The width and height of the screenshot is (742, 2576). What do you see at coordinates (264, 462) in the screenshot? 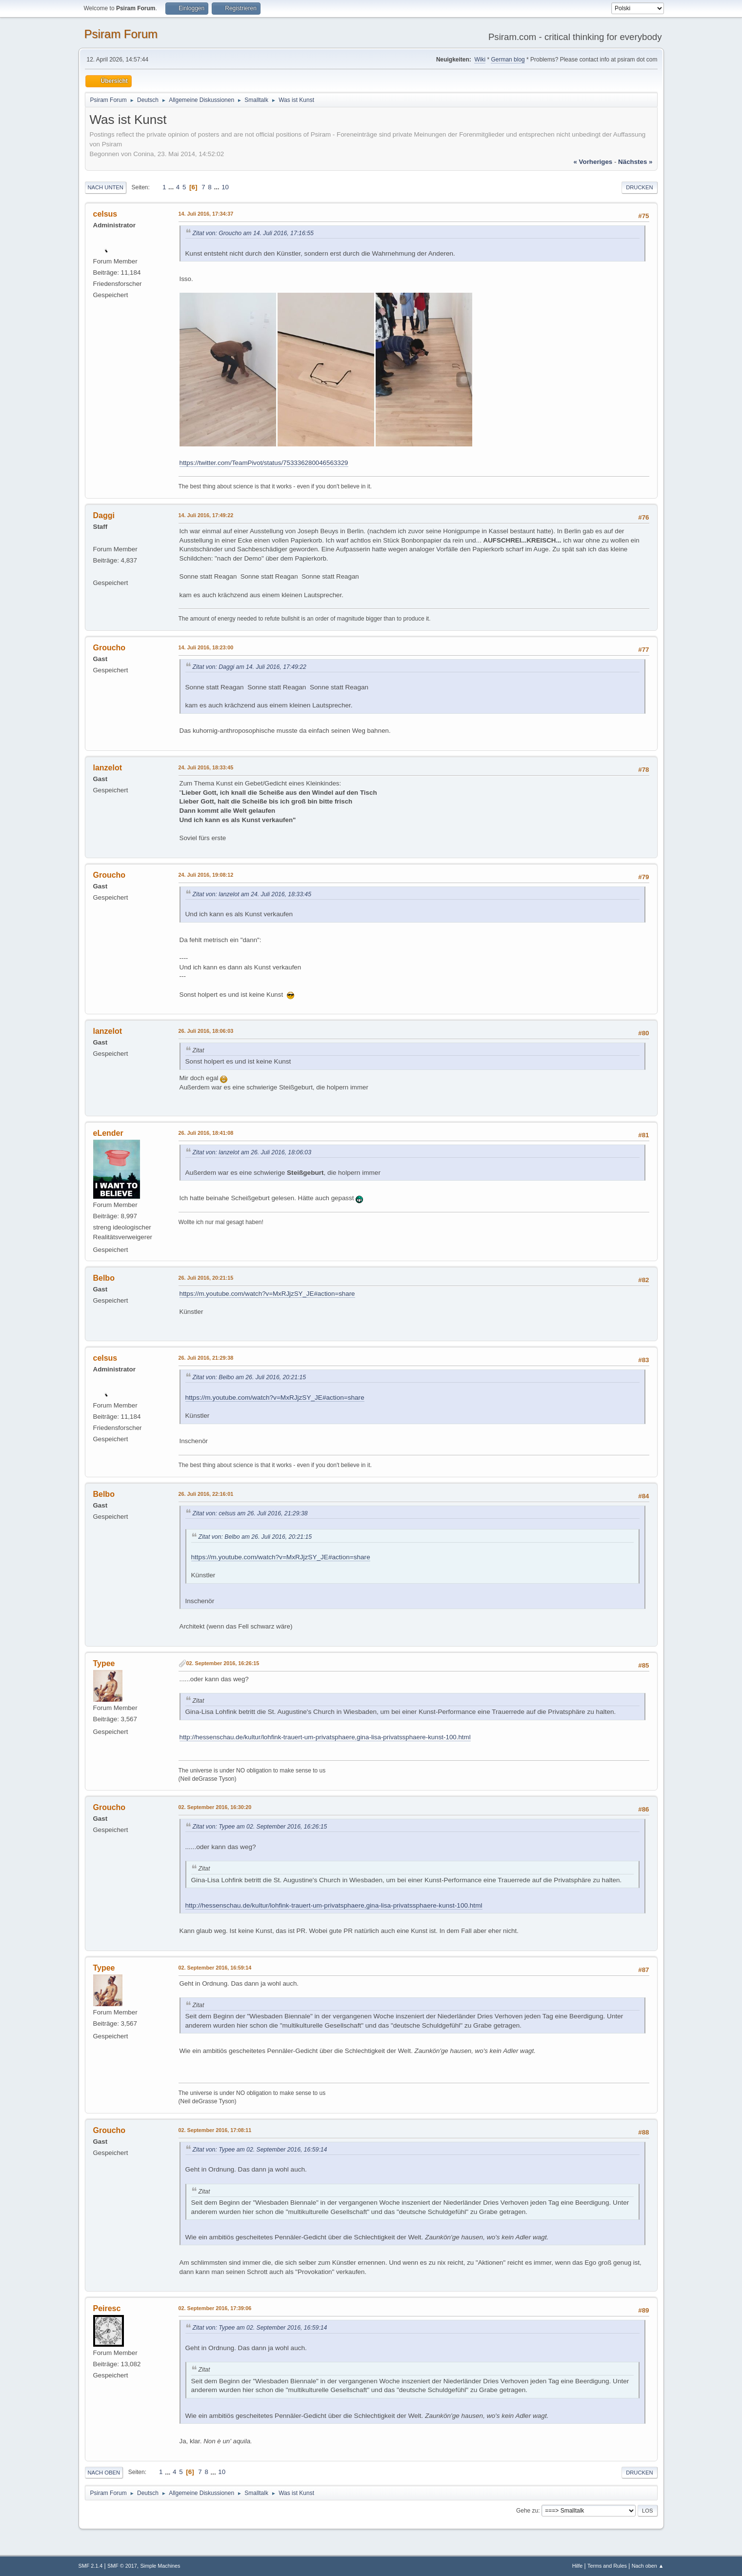
I see `https://twitter.com/TeamPivot/status/753336280046563329` at bounding box center [264, 462].